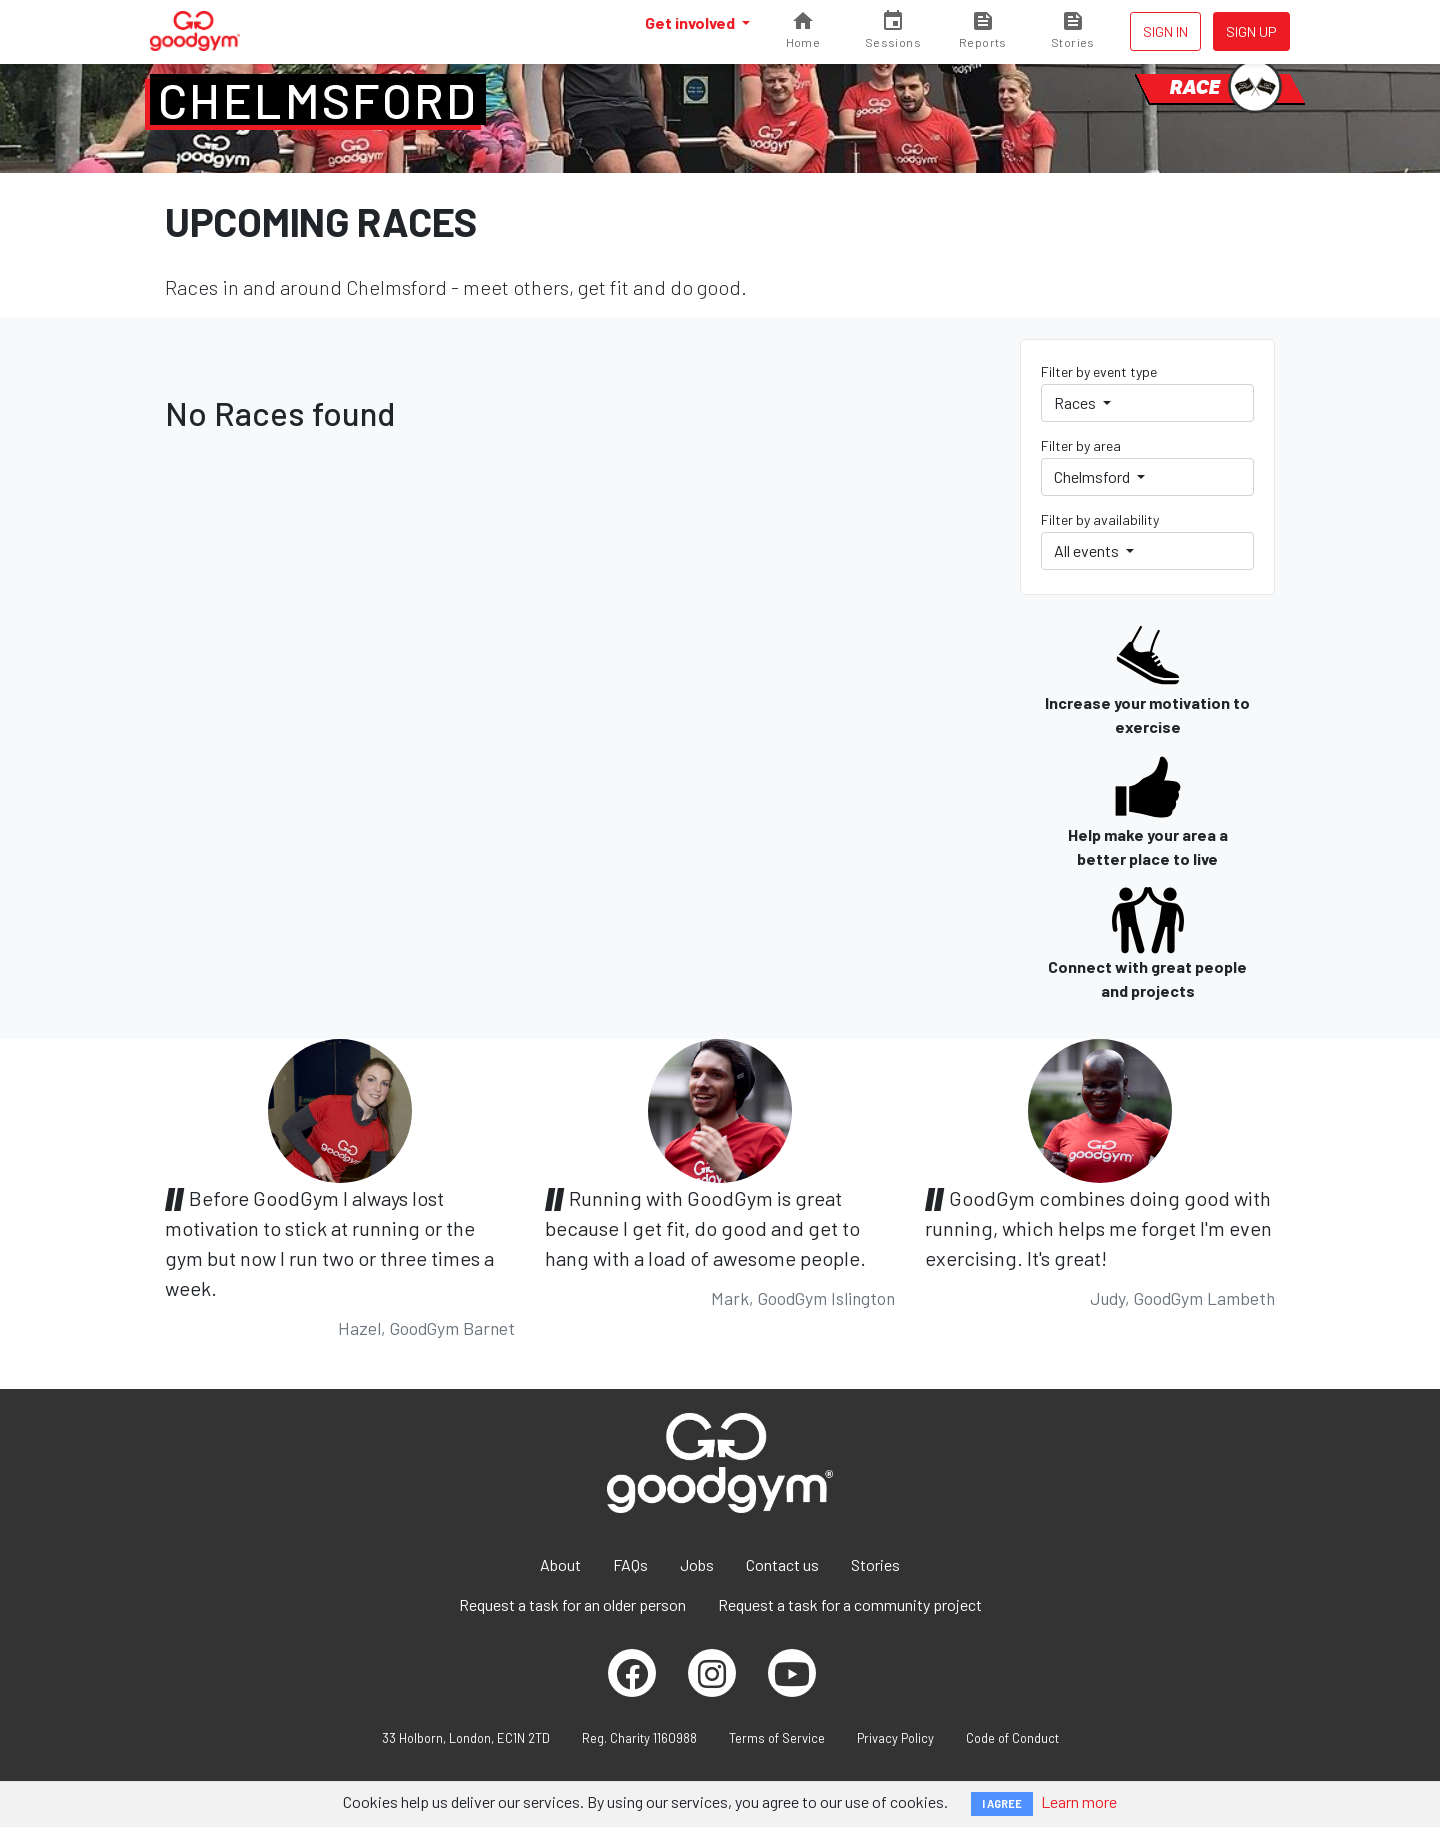 Image resolution: width=1440 pixels, height=1827 pixels. I want to click on Sign up, so click(1251, 31).